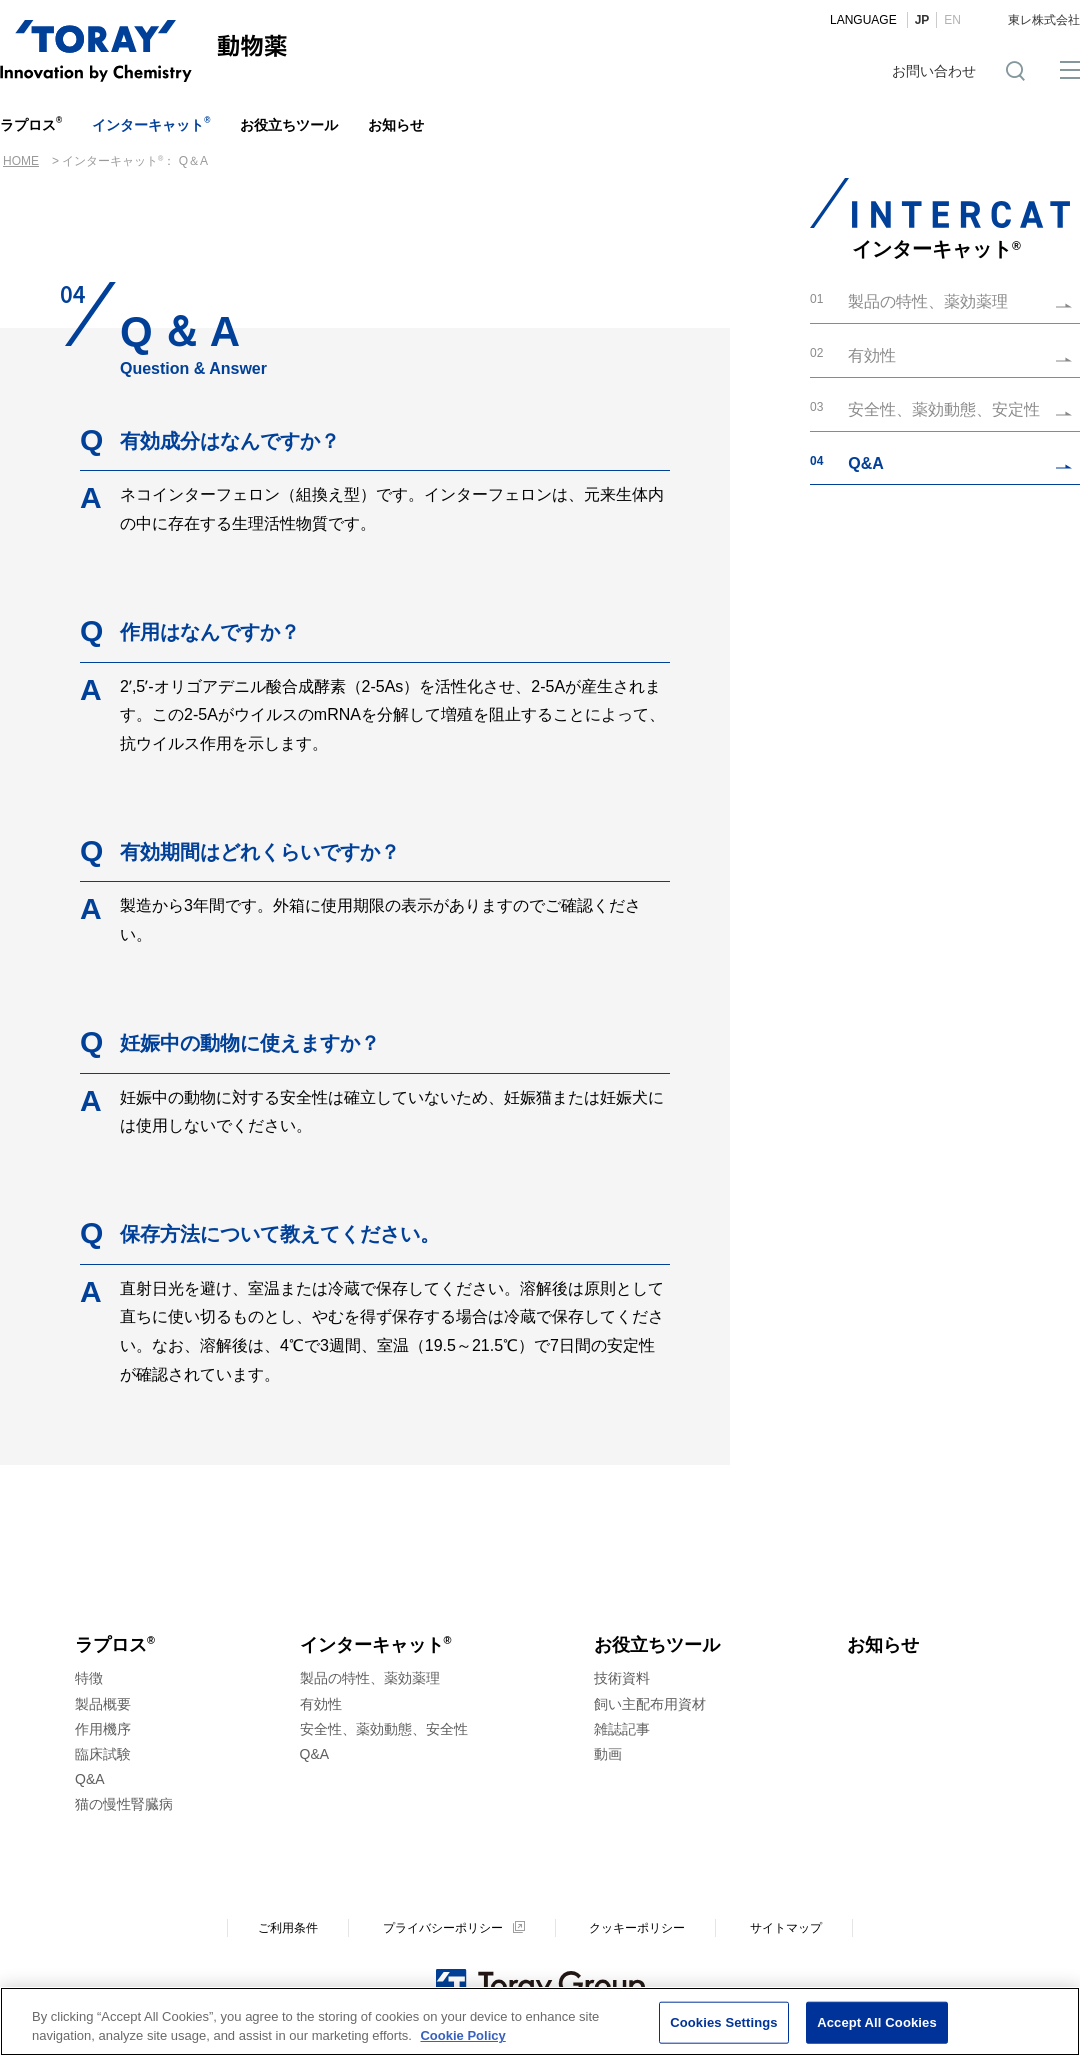  What do you see at coordinates (151, 124) in the screenshot?
I see `インターキャット` at bounding box center [151, 124].